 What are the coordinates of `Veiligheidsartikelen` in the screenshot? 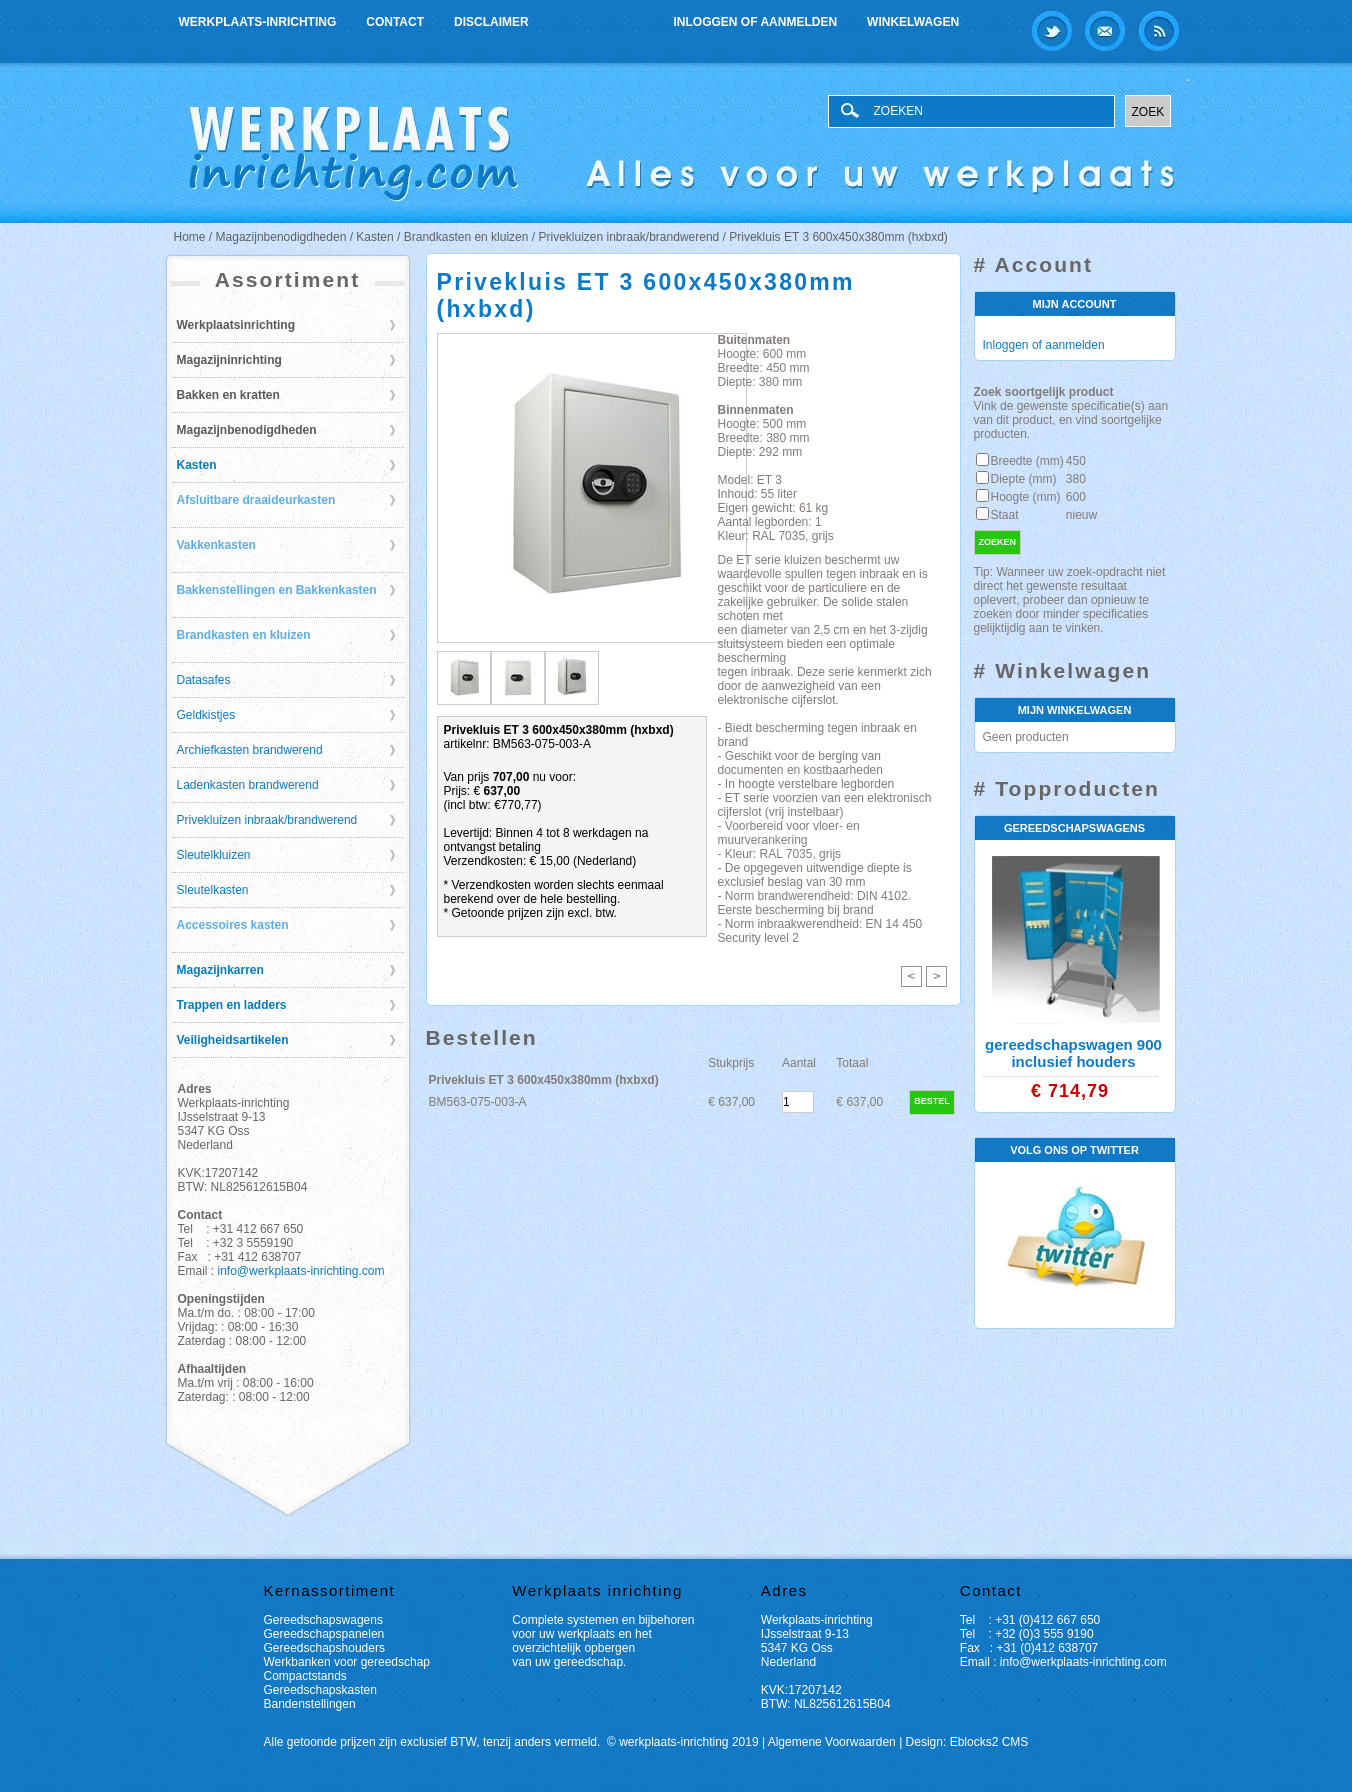 It's located at (233, 1040).